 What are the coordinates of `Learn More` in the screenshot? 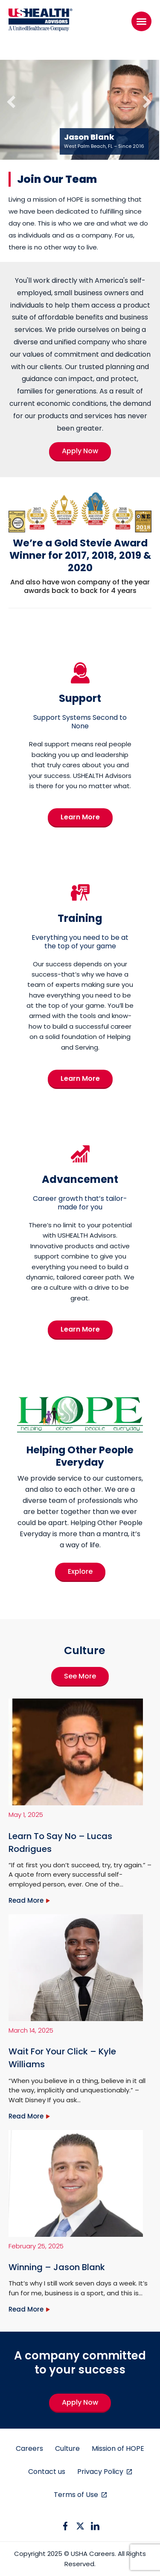 It's located at (80, 817).